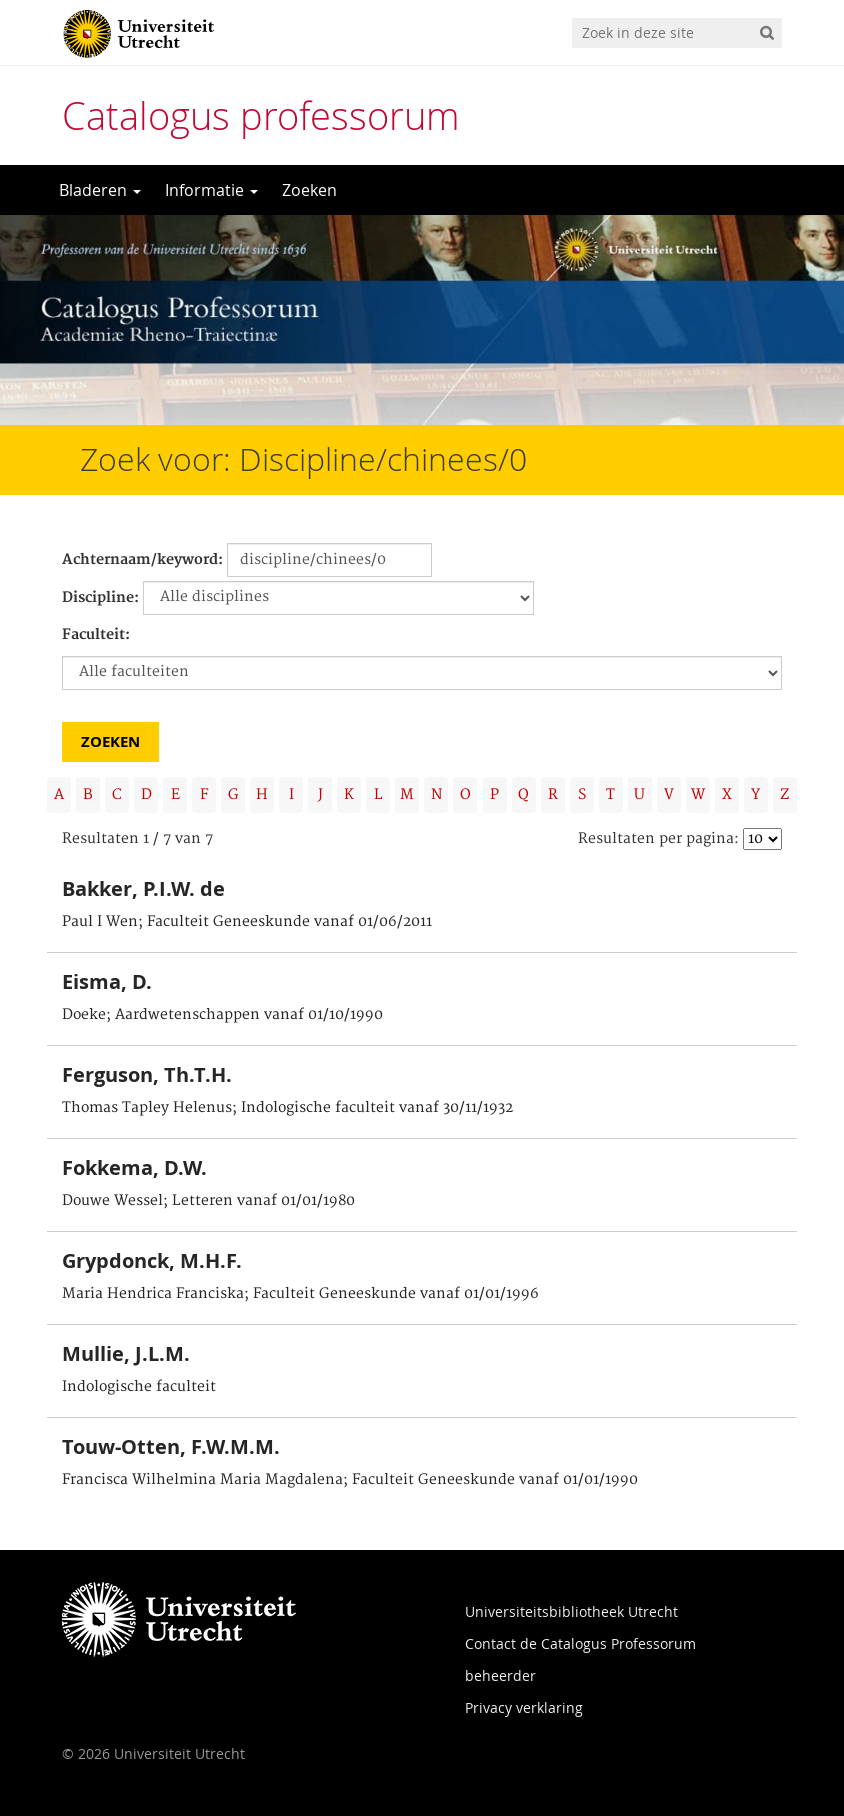 The height and width of the screenshot is (1816, 844). Describe the element at coordinates (100, 190) in the screenshot. I see `Bladeren` at that location.